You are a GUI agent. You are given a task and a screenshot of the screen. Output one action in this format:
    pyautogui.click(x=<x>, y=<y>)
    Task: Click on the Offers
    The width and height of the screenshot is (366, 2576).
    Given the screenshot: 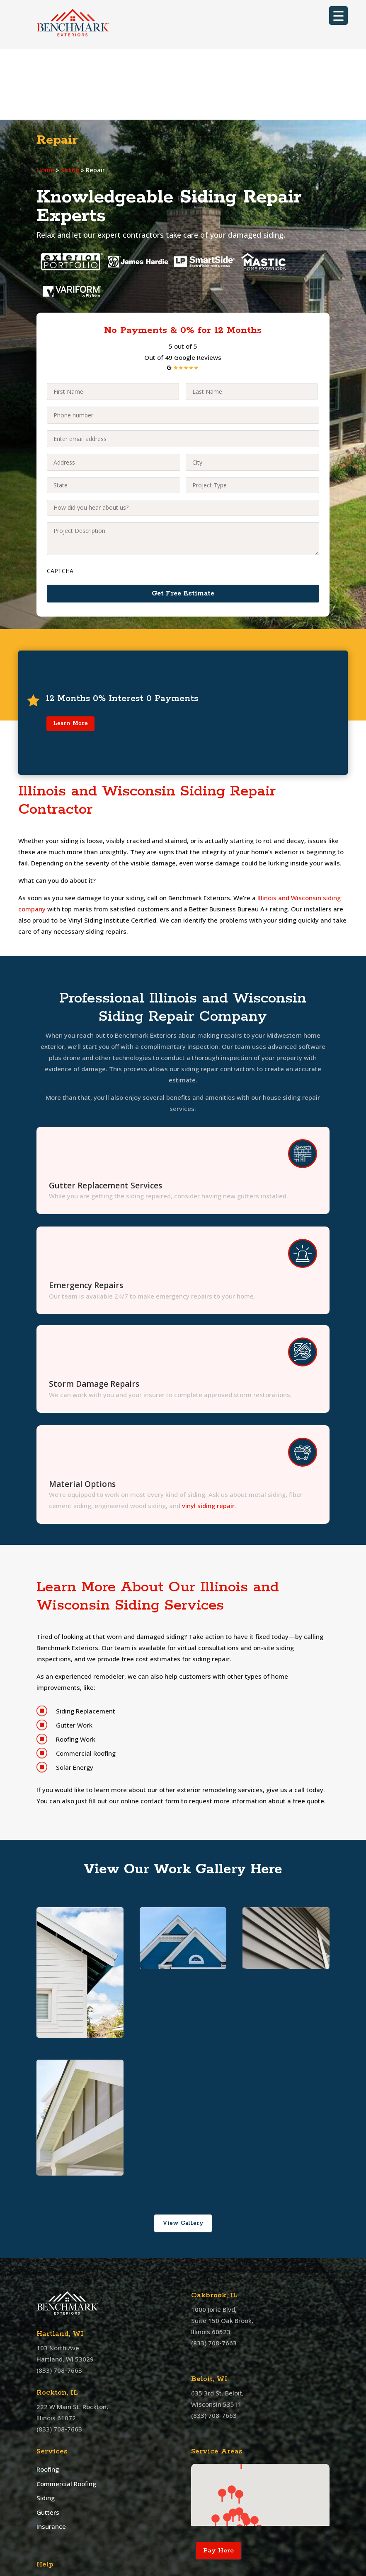 What is the action you would take?
    pyautogui.click(x=45, y=2519)
    